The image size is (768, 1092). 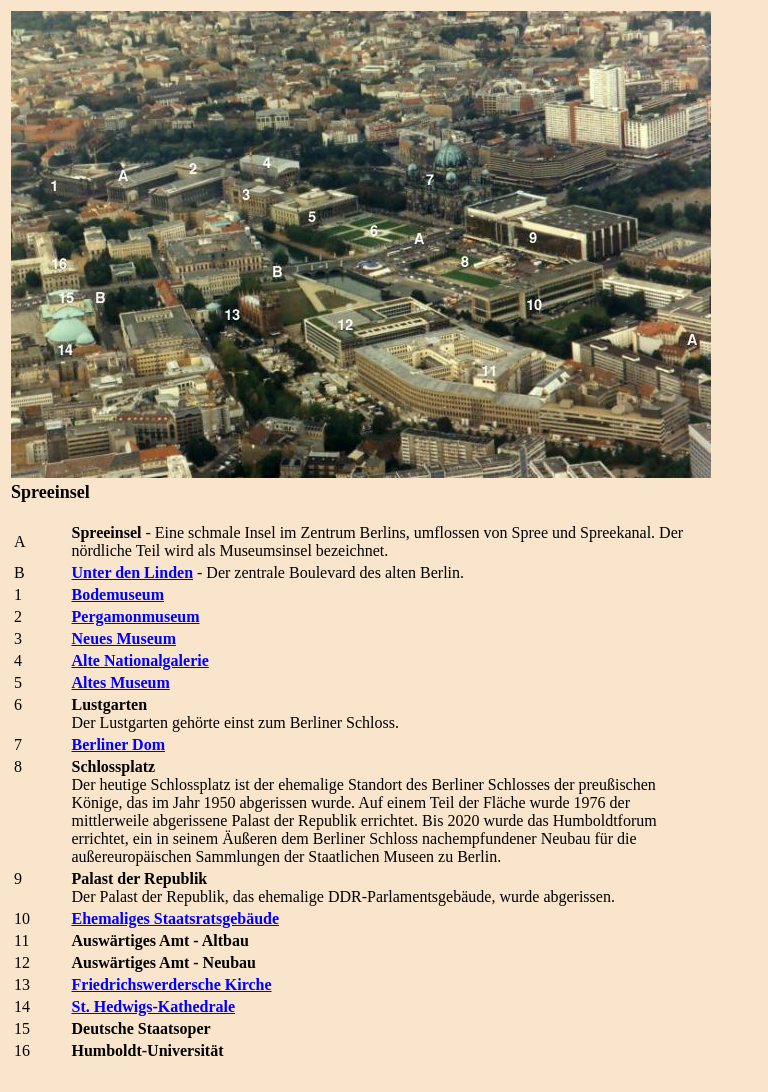 What do you see at coordinates (124, 638) in the screenshot?
I see `Neues Museum` at bounding box center [124, 638].